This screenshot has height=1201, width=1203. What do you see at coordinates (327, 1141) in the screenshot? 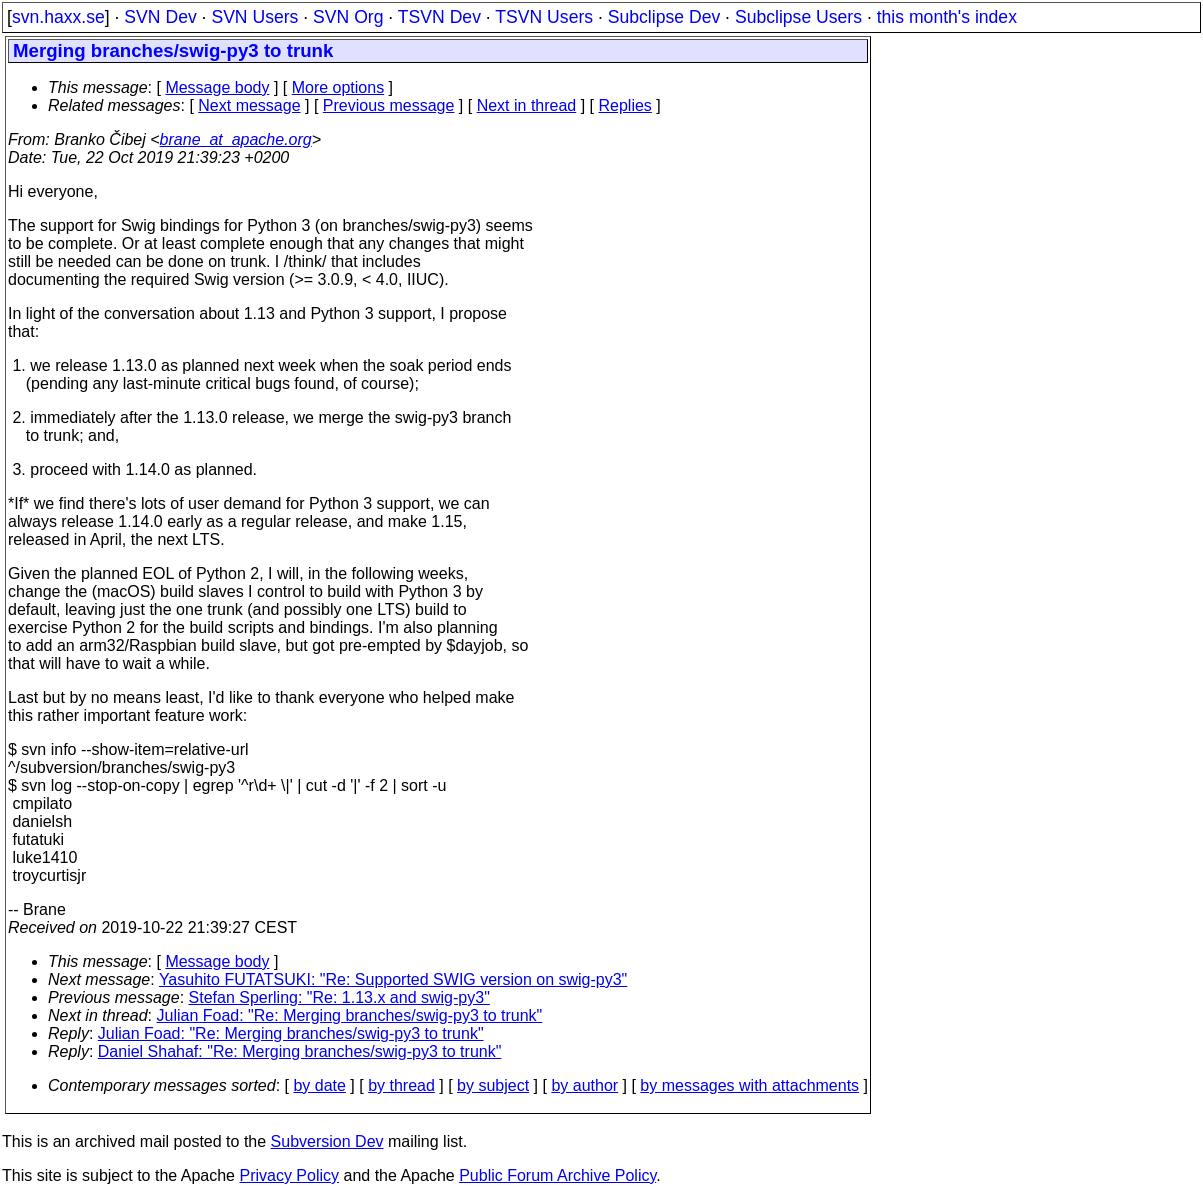
I see `Subversion Dev` at bounding box center [327, 1141].